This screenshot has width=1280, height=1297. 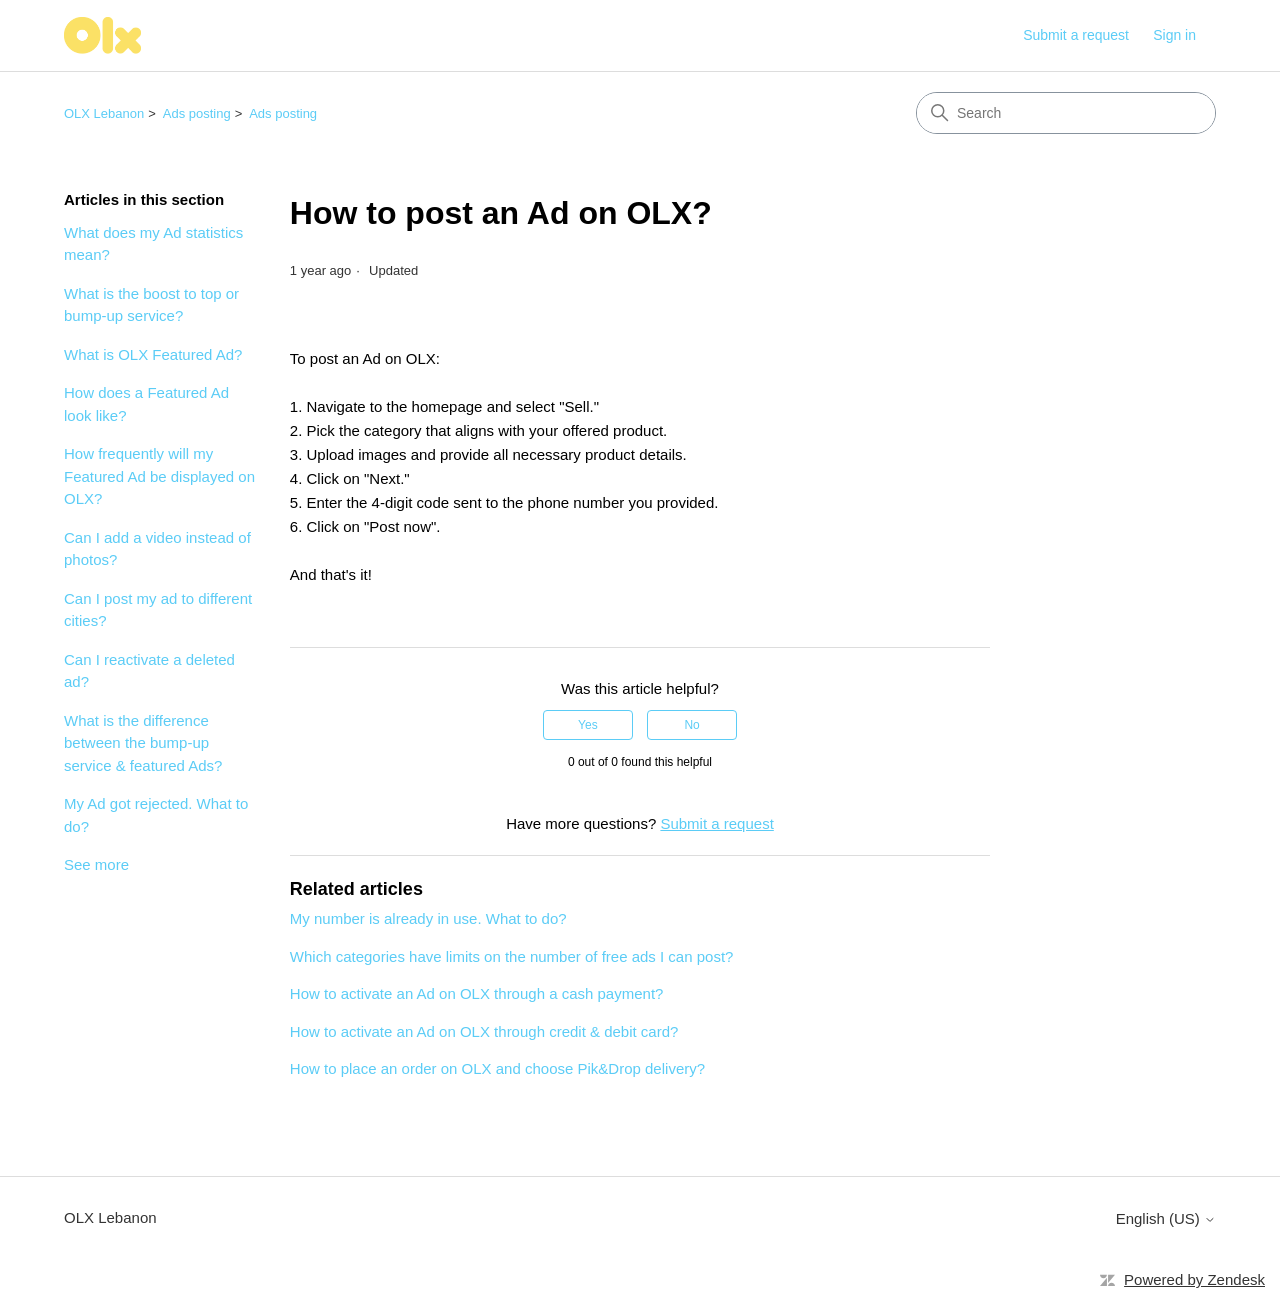 I want to click on English (US), so click(x=1166, y=1218).